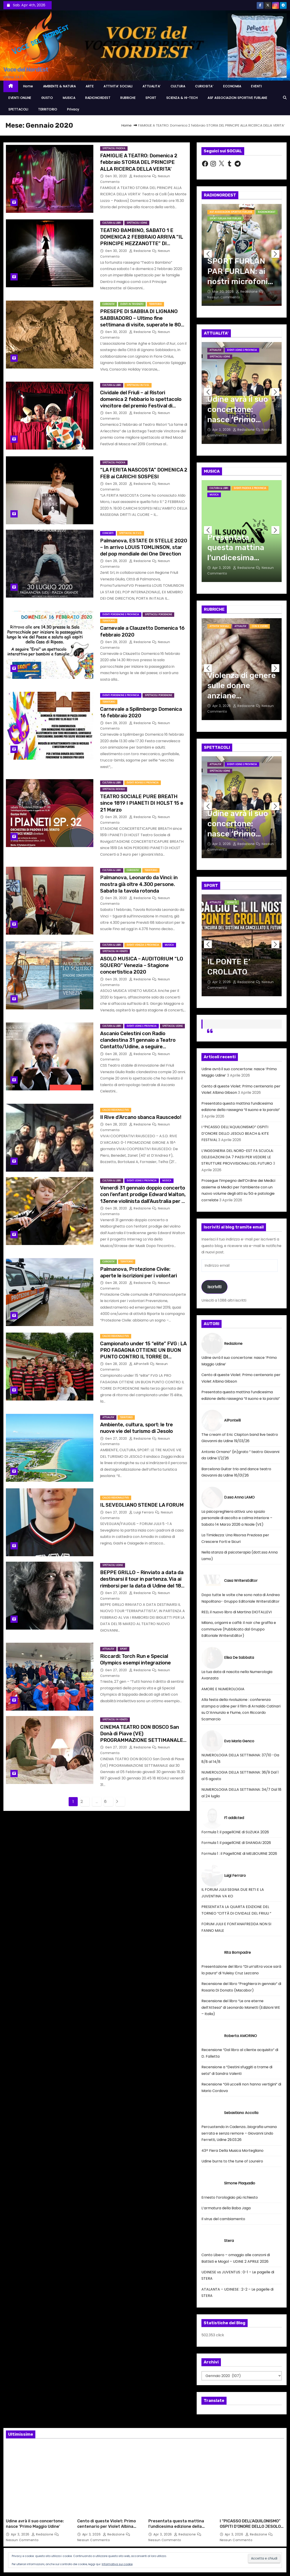  I want to click on GUSTO, so click(47, 98).